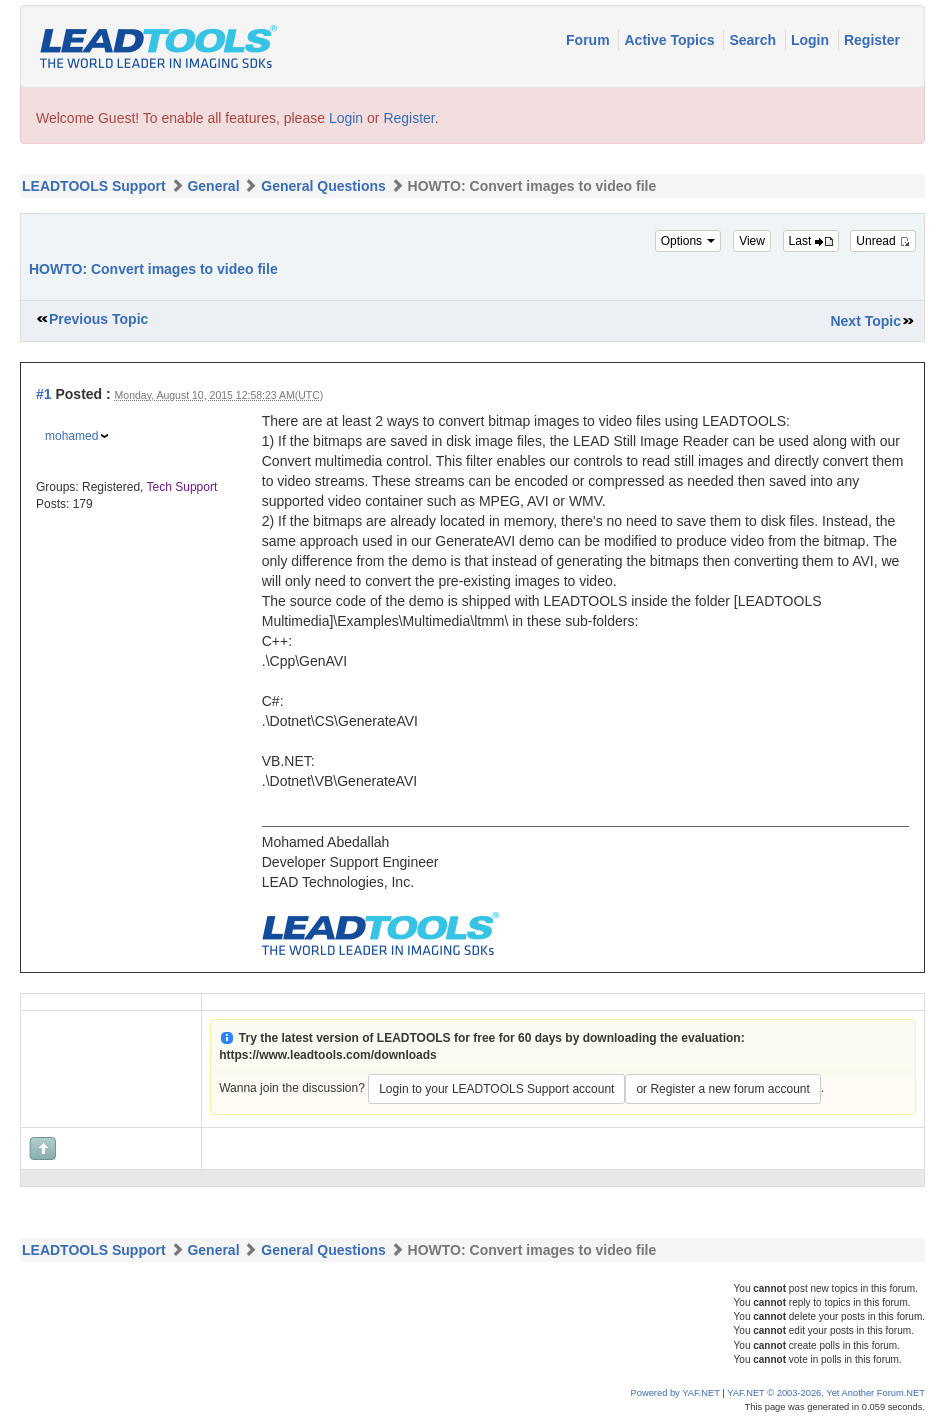 This screenshot has height=1419, width=945. Describe the element at coordinates (671, 40) in the screenshot. I see `Active Topics` at that location.